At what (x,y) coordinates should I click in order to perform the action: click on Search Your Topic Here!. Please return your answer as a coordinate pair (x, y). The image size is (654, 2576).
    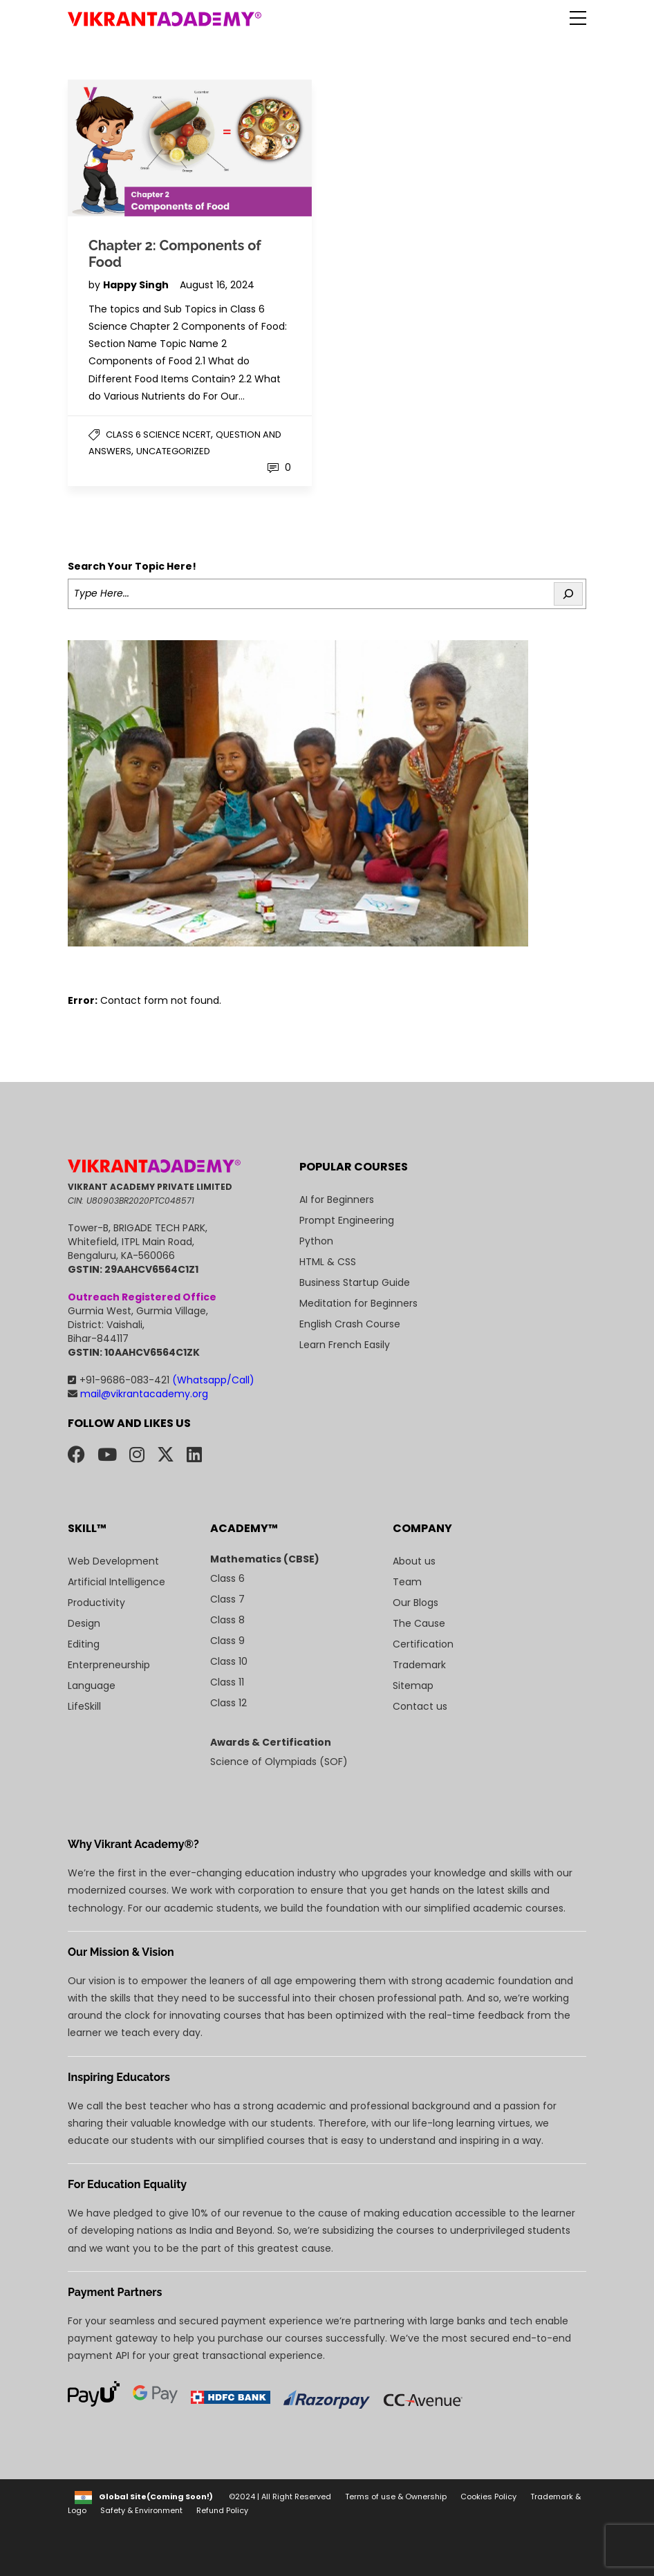
    Looking at the image, I should click on (132, 566).